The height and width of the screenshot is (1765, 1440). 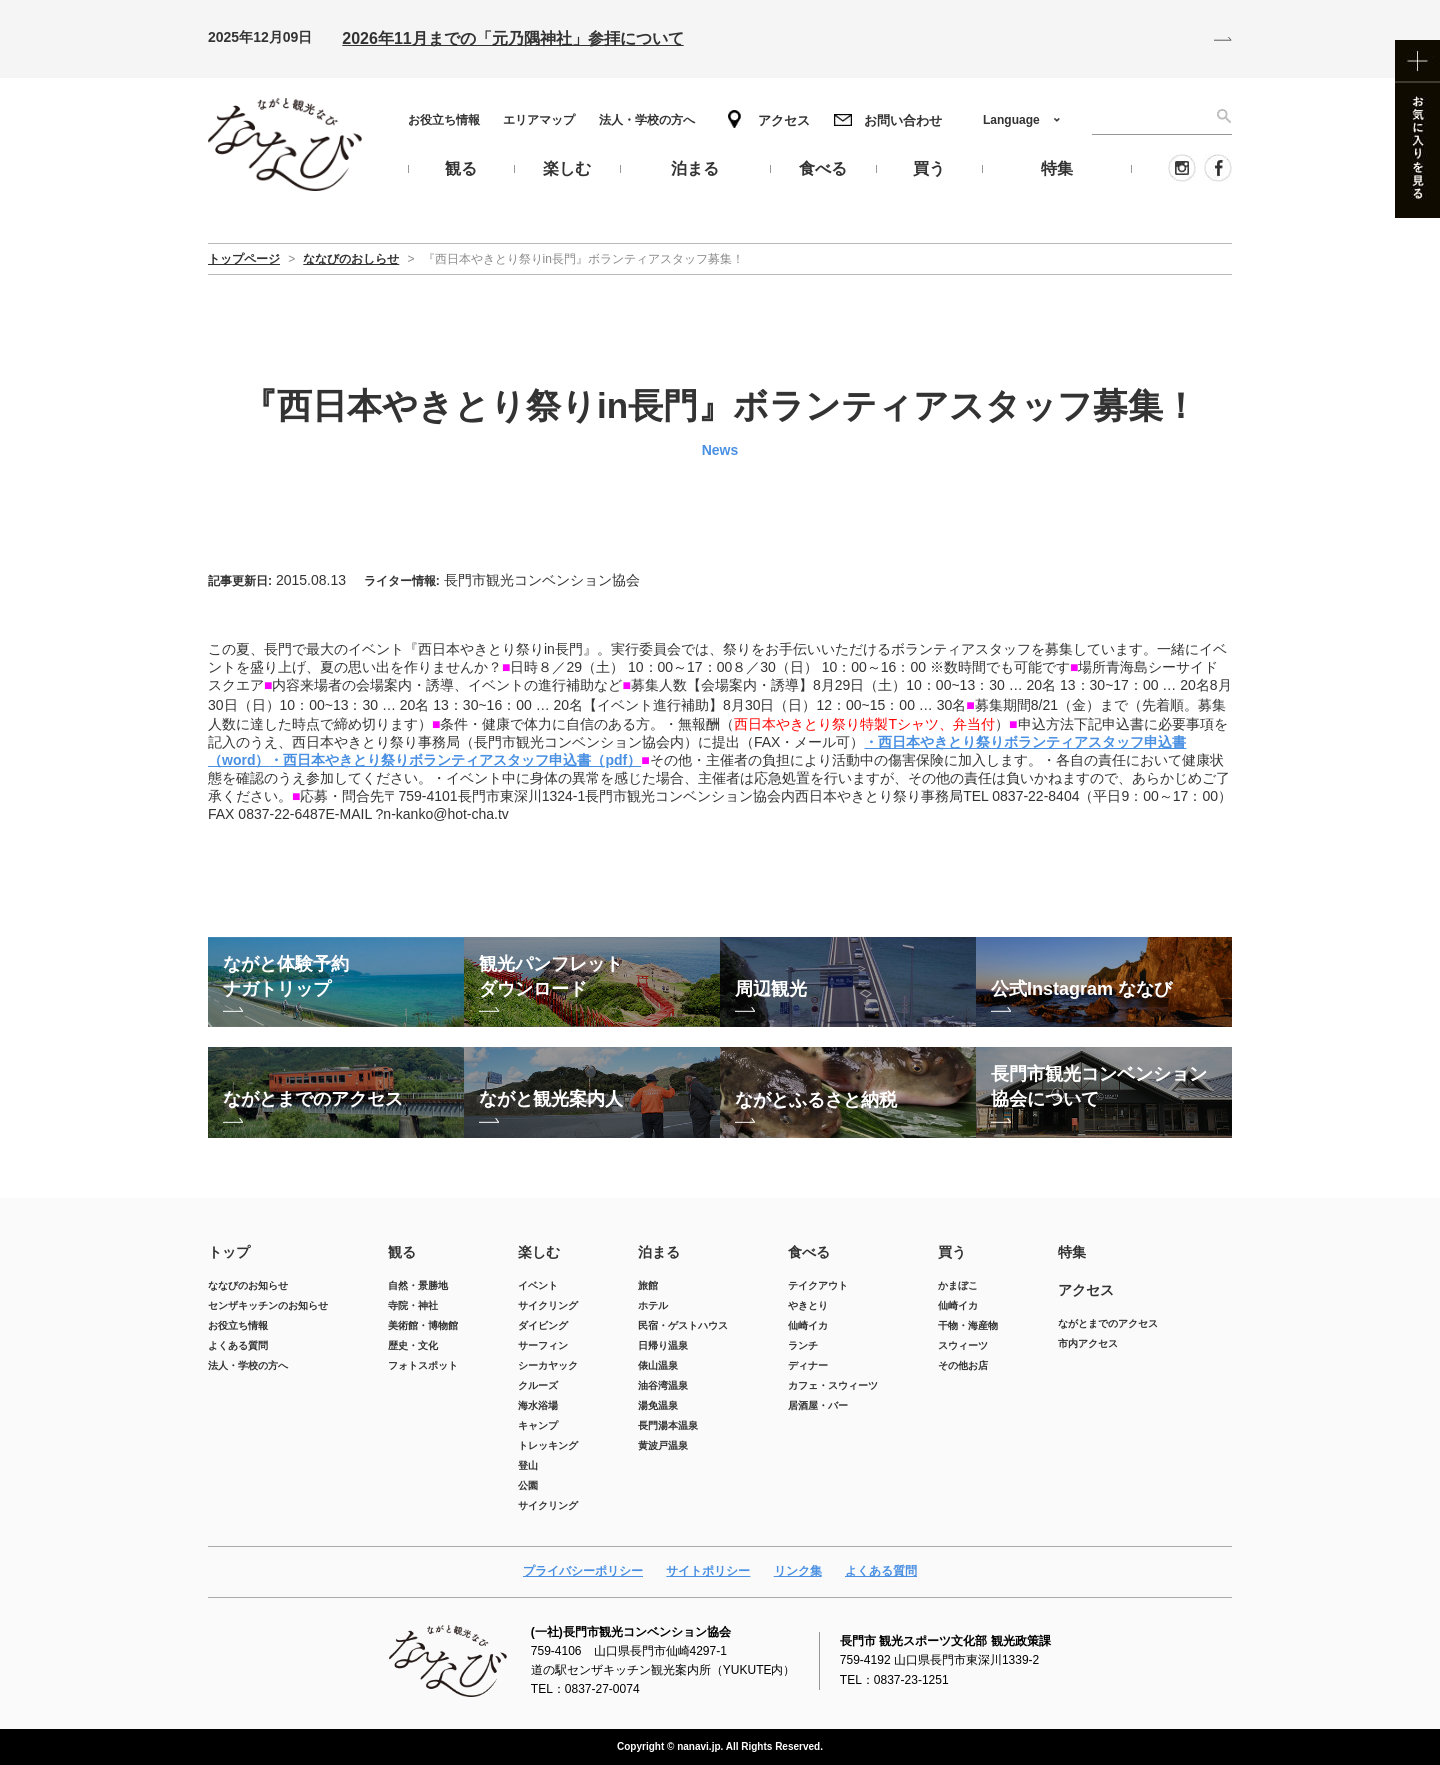 I want to click on サイトポリシー, so click(x=708, y=1571).